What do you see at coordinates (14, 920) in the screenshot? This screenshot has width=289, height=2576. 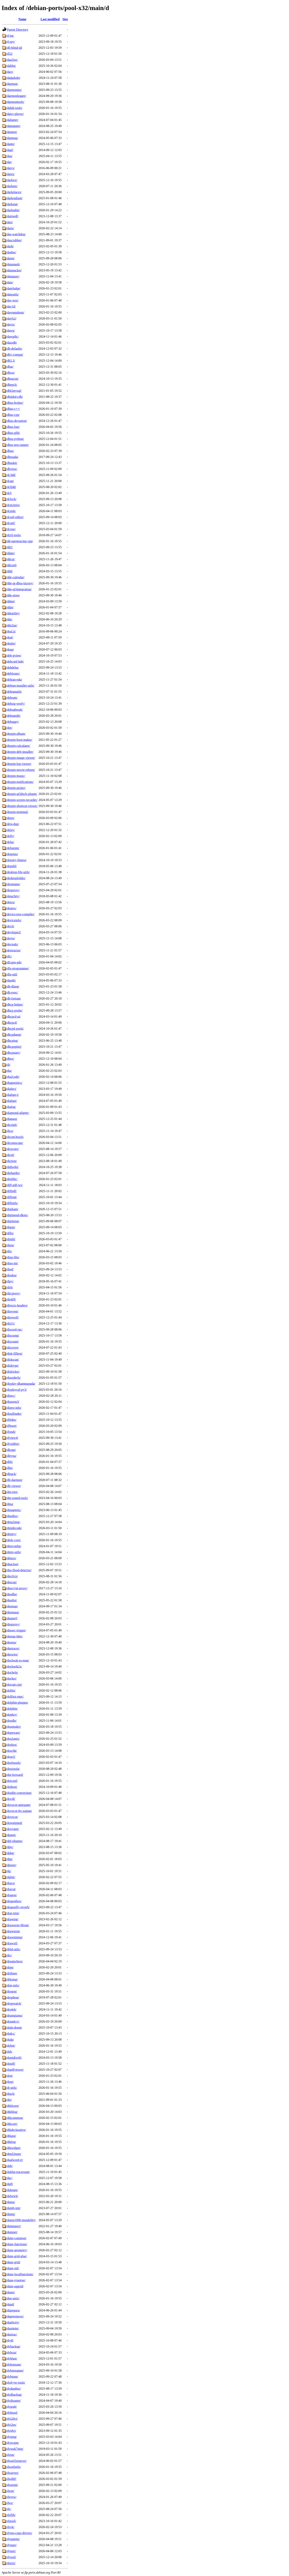 I see `deviceinfo/` at bounding box center [14, 920].